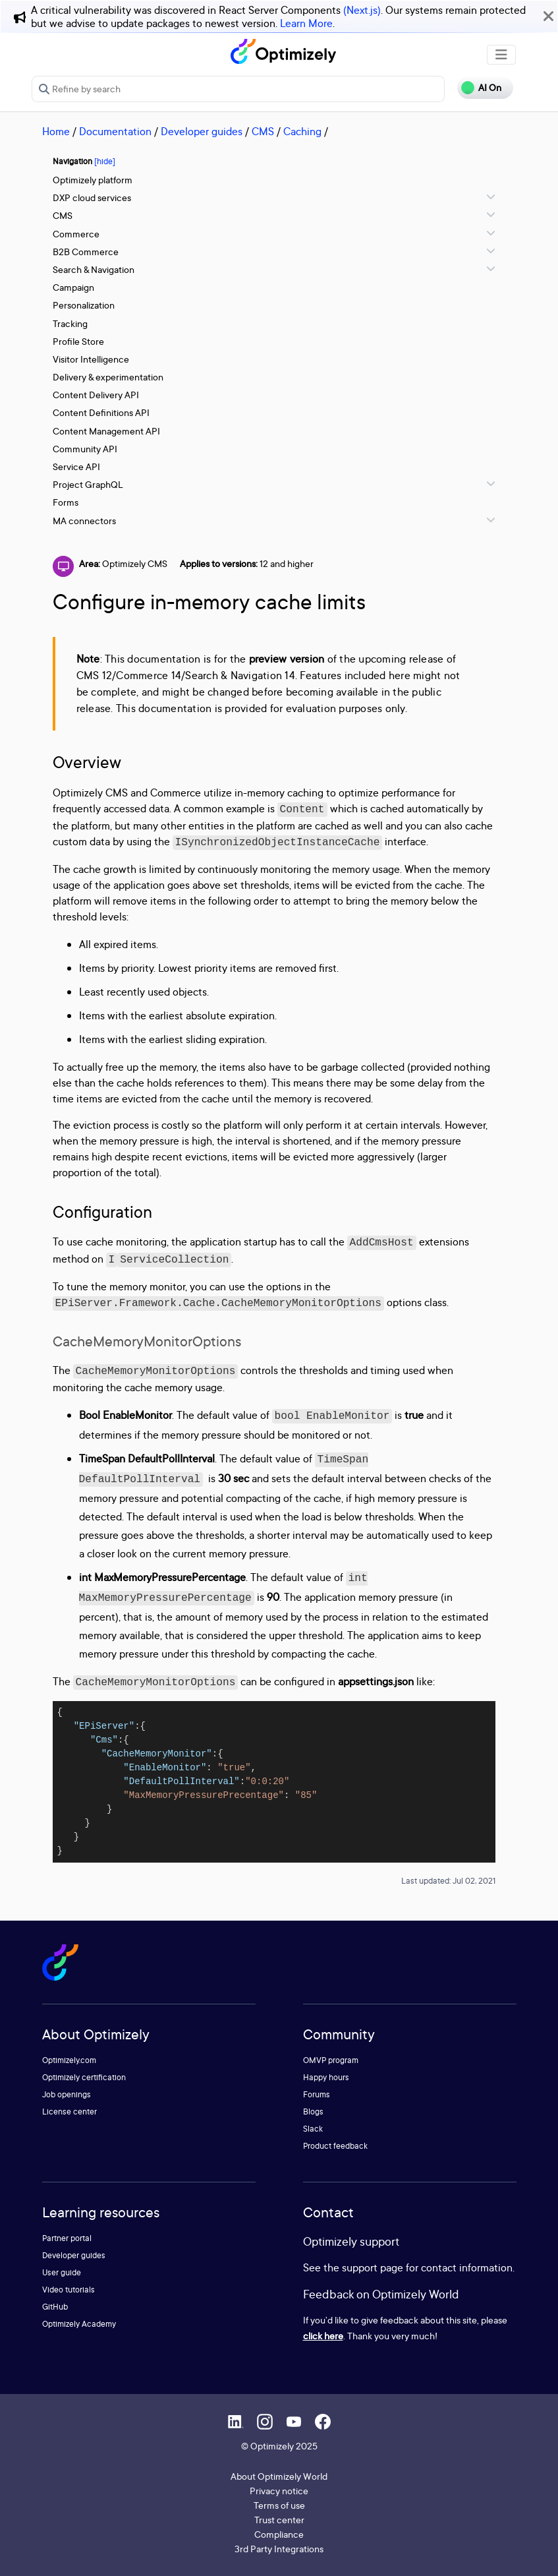 The image size is (558, 2576). Describe the element at coordinates (201, 131) in the screenshot. I see `Developer guides` at that location.